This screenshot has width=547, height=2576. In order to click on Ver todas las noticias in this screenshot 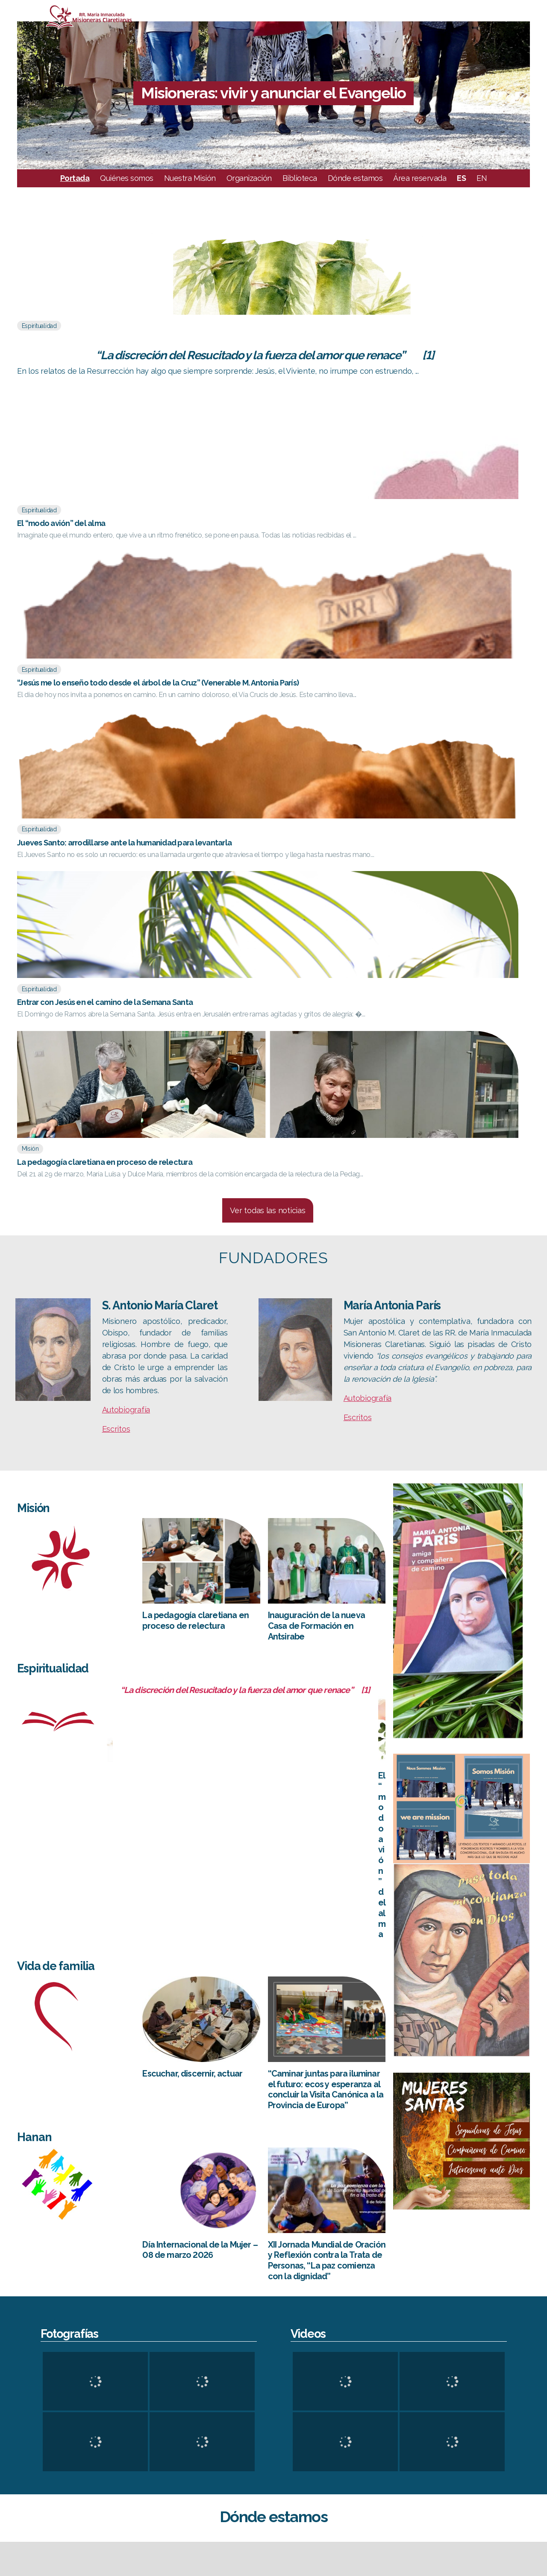, I will do `click(267, 750)`.